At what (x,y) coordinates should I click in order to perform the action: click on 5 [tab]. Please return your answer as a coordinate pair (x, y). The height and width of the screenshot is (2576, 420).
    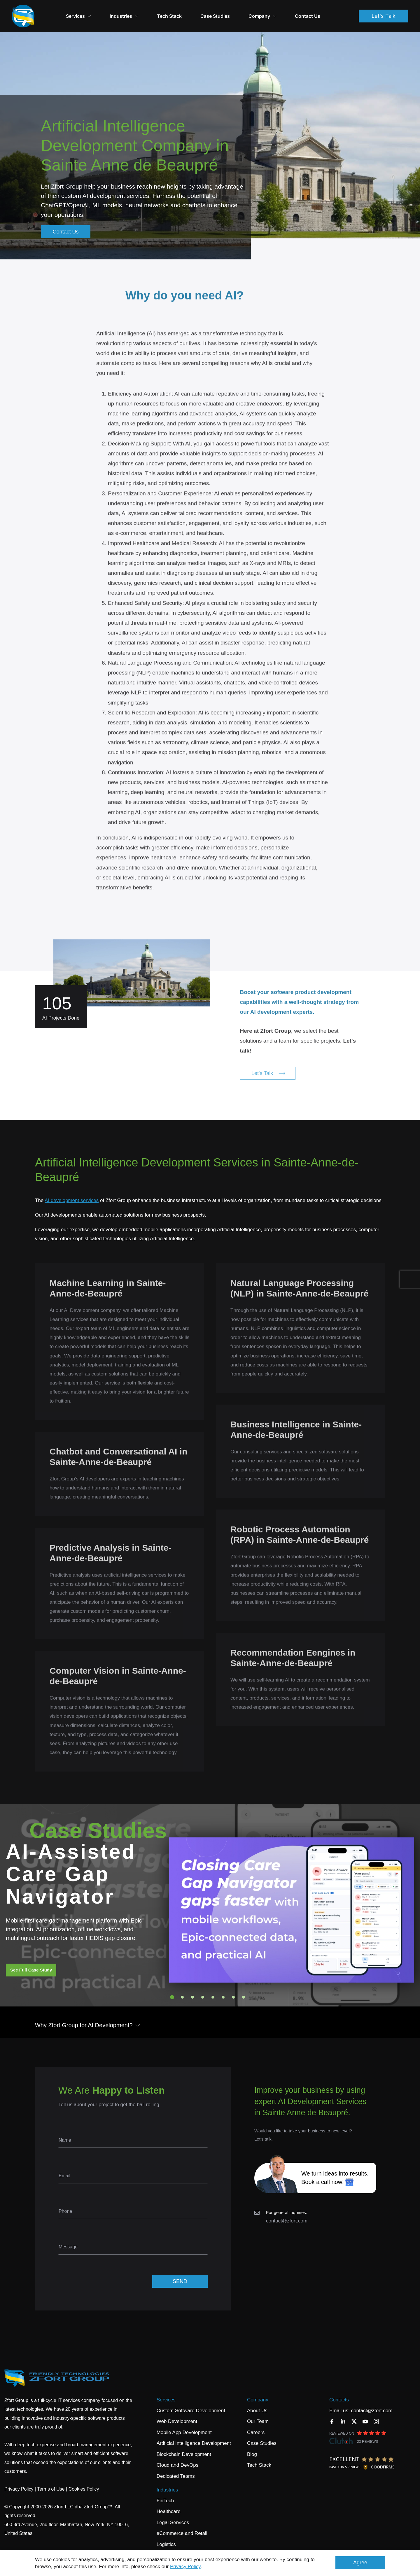
    Looking at the image, I should click on (212, 1987).